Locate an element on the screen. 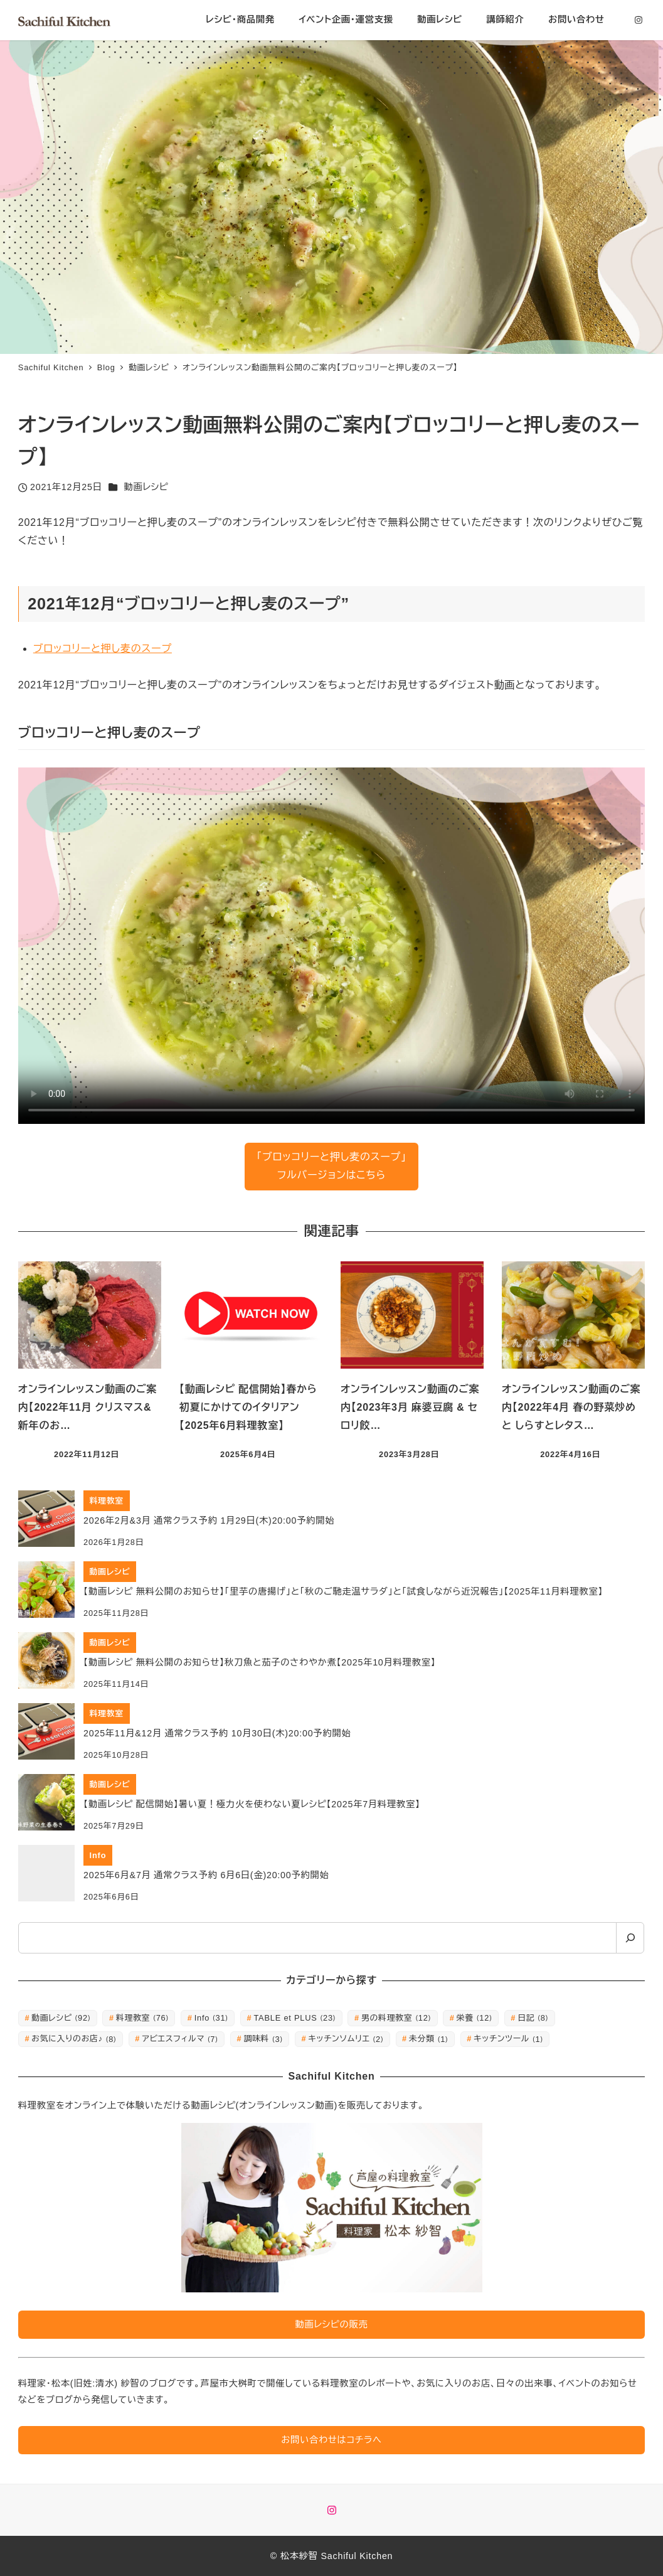  調味料 is located at coordinates (262, 2038).